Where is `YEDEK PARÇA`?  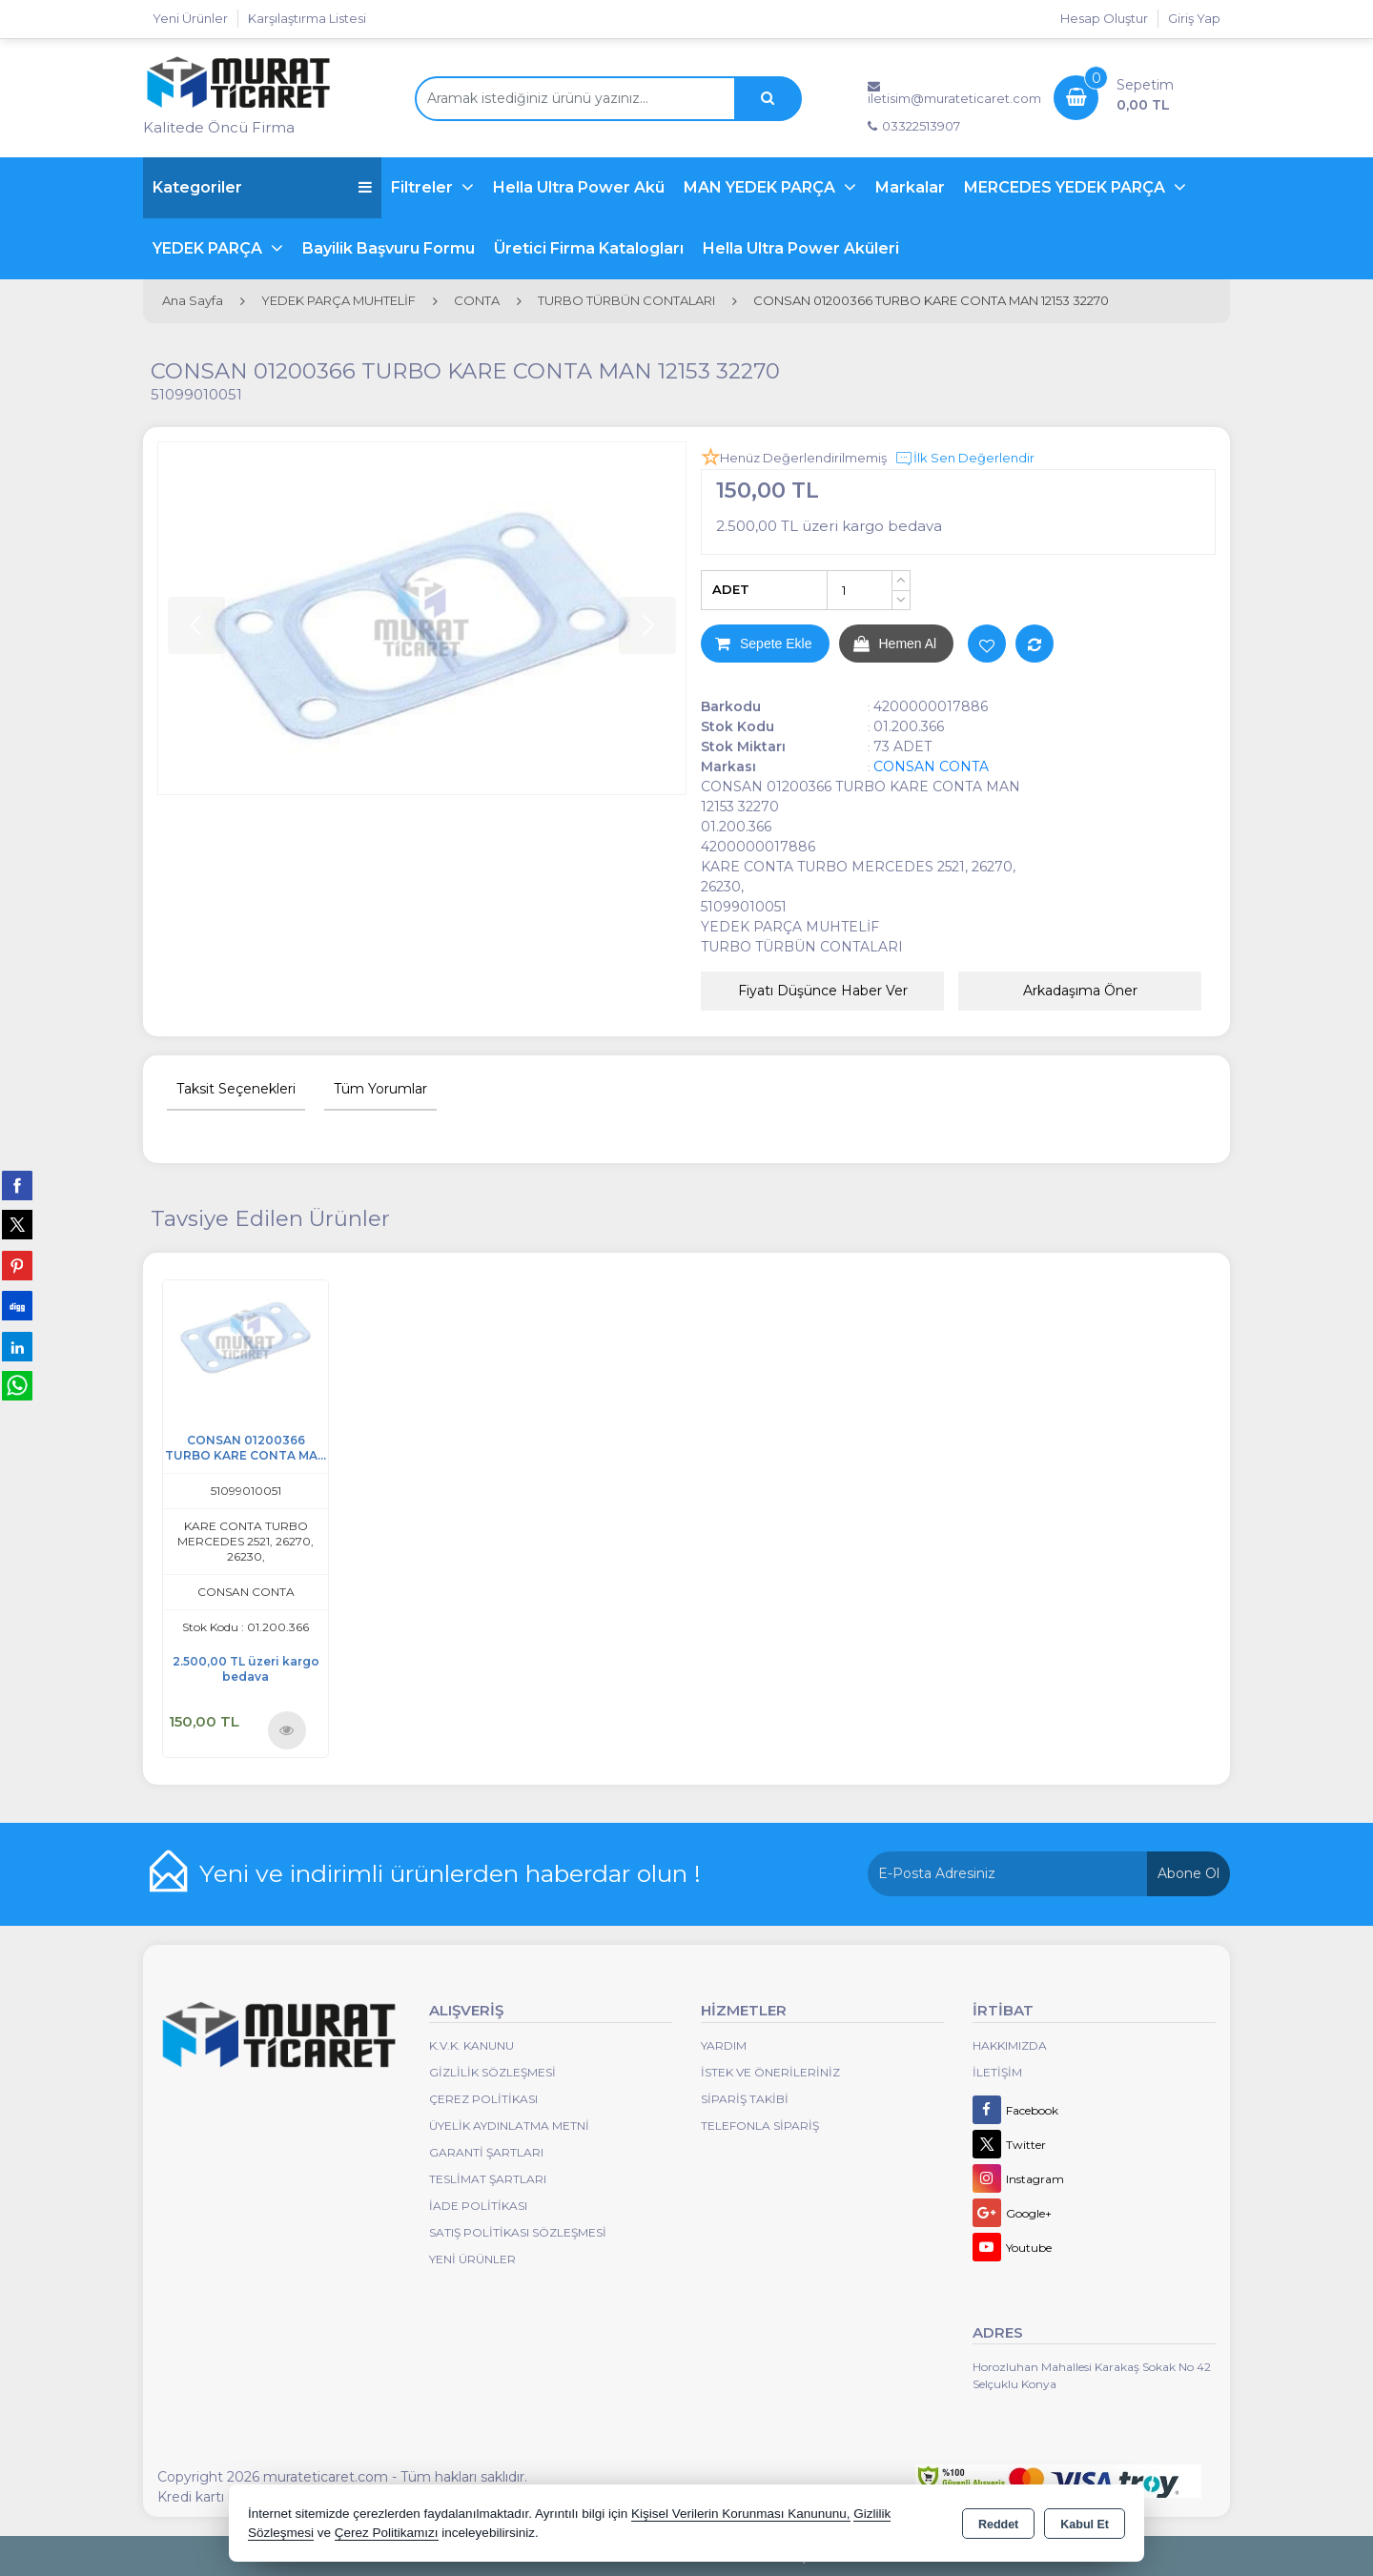 YEDEK PARÇA is located at coordinates (209, 248).